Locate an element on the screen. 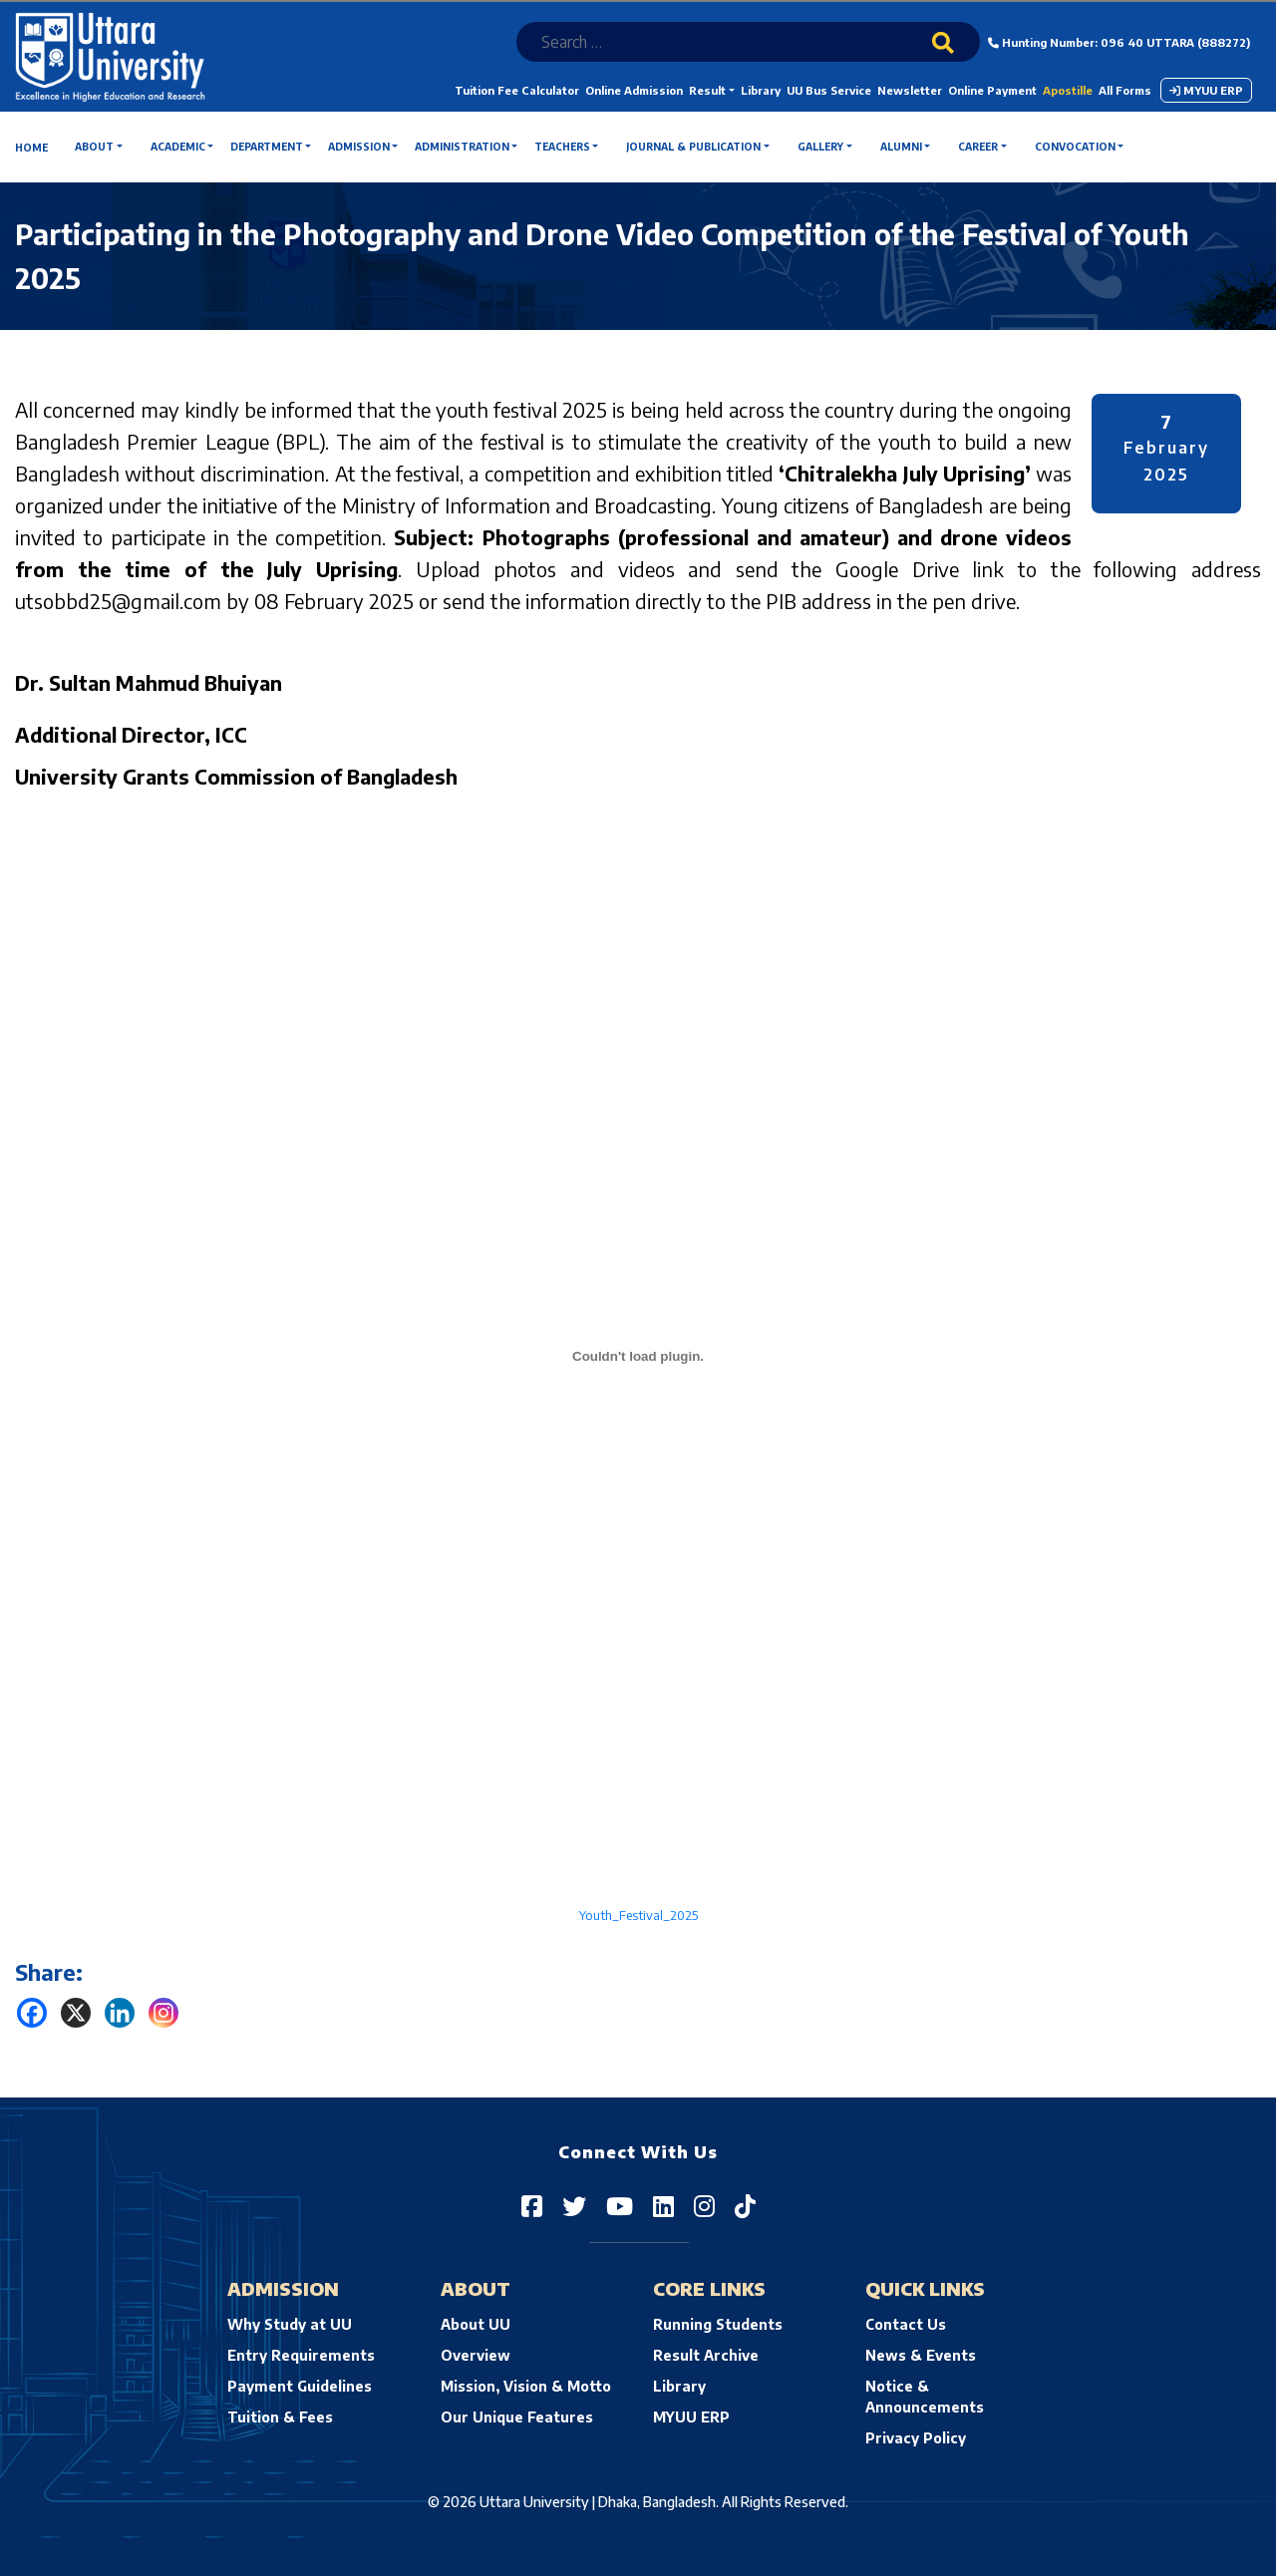 Image resolution: width=1276 pixels, height=2576 pixels. [Uttara University's homepage] is located at coordinates (110, 55).